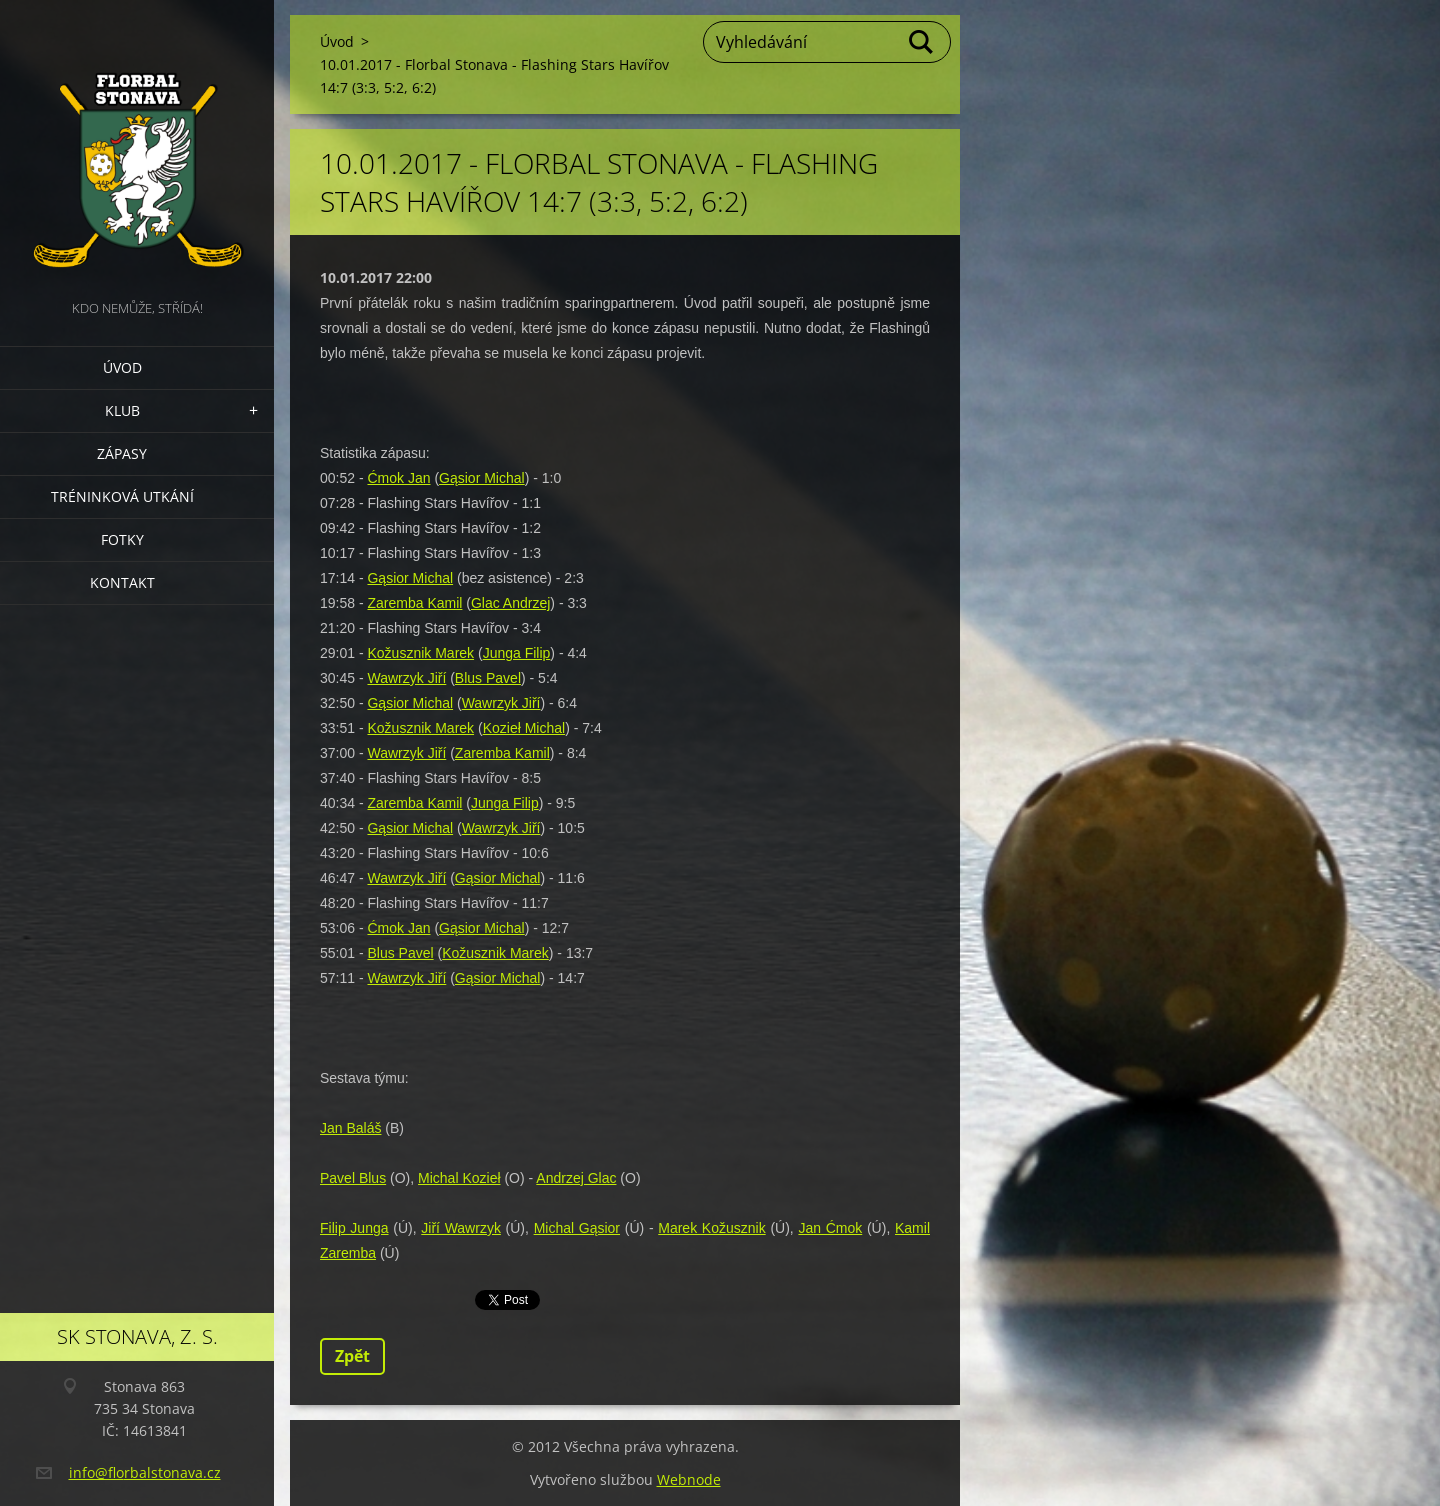 This screenshot has width=1440, height=1506. I want to click on Jiří Wawrzyk, so click(461, 1228).